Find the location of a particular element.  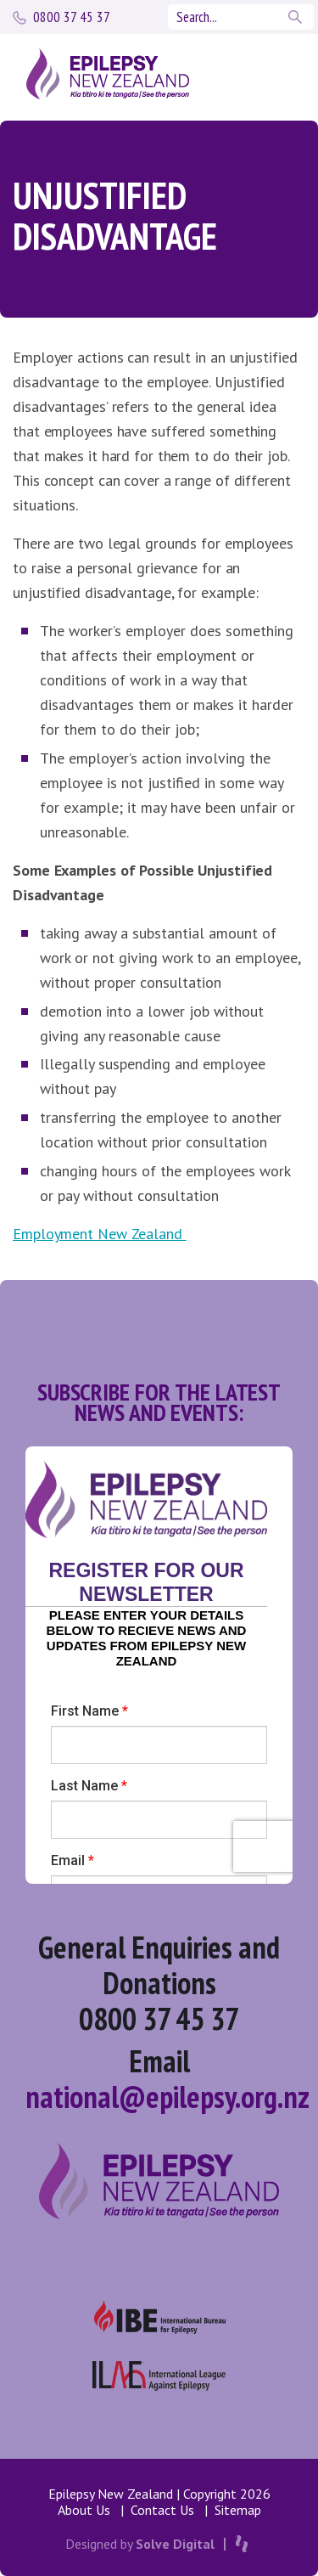

Employment New Zealand is located at coordinates (100, 1233).